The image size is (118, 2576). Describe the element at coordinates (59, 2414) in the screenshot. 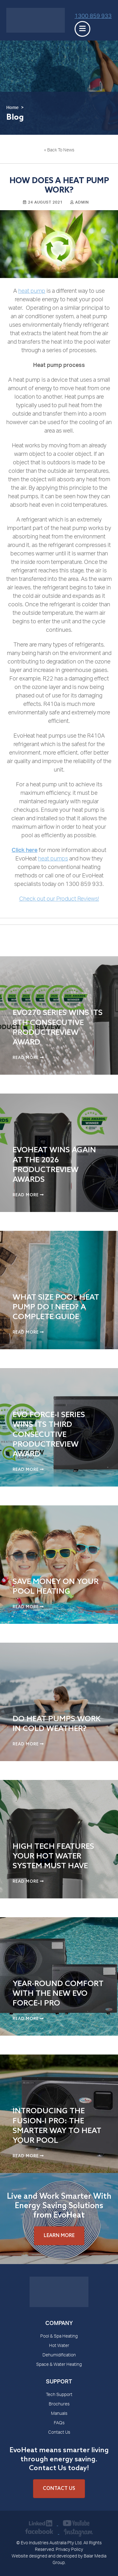

I see `Manuals` at that location.